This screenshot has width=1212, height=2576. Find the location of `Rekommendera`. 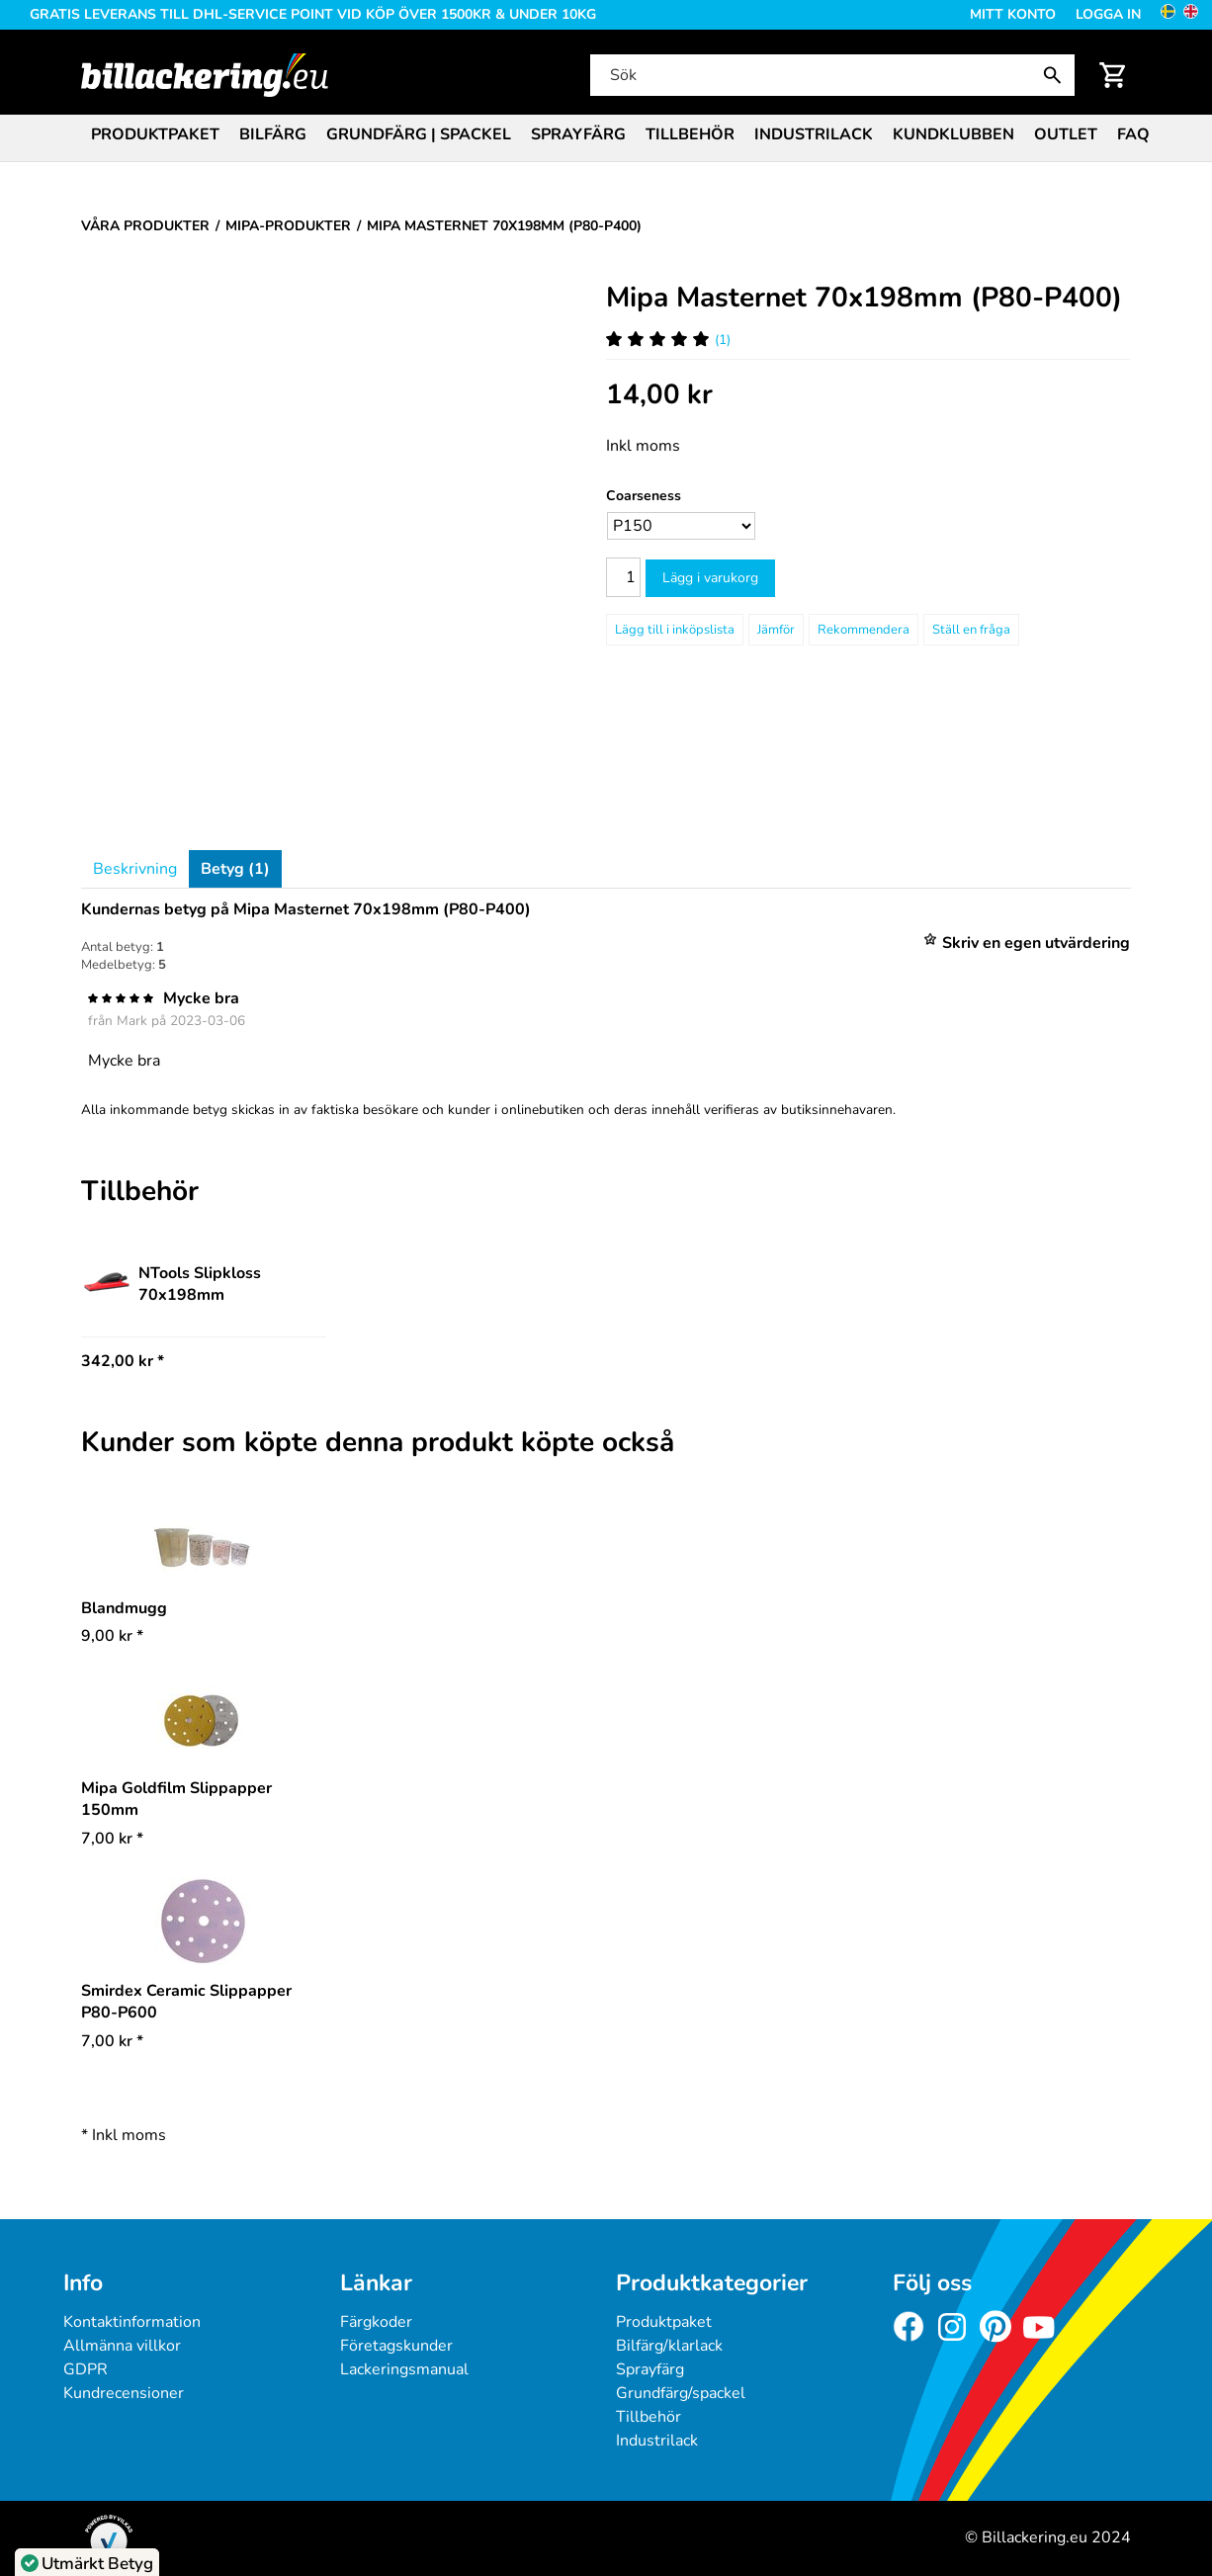

Rekommendera is located at coordinates (863, 630).